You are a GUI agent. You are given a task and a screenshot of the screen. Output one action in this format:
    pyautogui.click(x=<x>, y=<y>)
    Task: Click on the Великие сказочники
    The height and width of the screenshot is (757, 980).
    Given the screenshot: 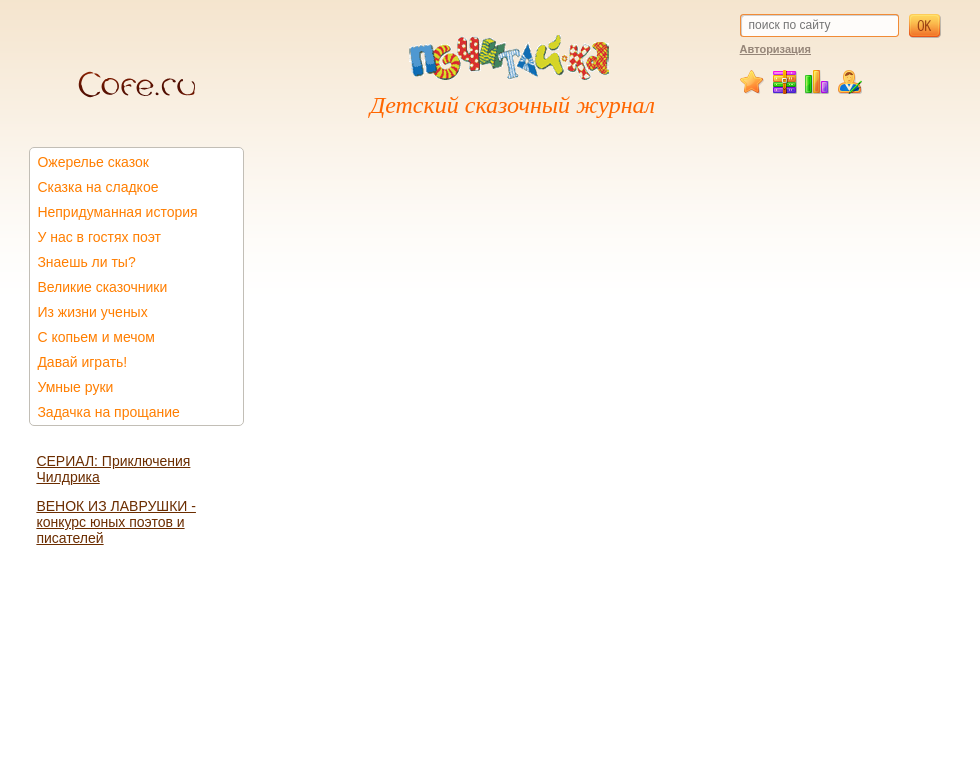 What is the action you would take?
    pyautogui.click(x=102, y=287)
    